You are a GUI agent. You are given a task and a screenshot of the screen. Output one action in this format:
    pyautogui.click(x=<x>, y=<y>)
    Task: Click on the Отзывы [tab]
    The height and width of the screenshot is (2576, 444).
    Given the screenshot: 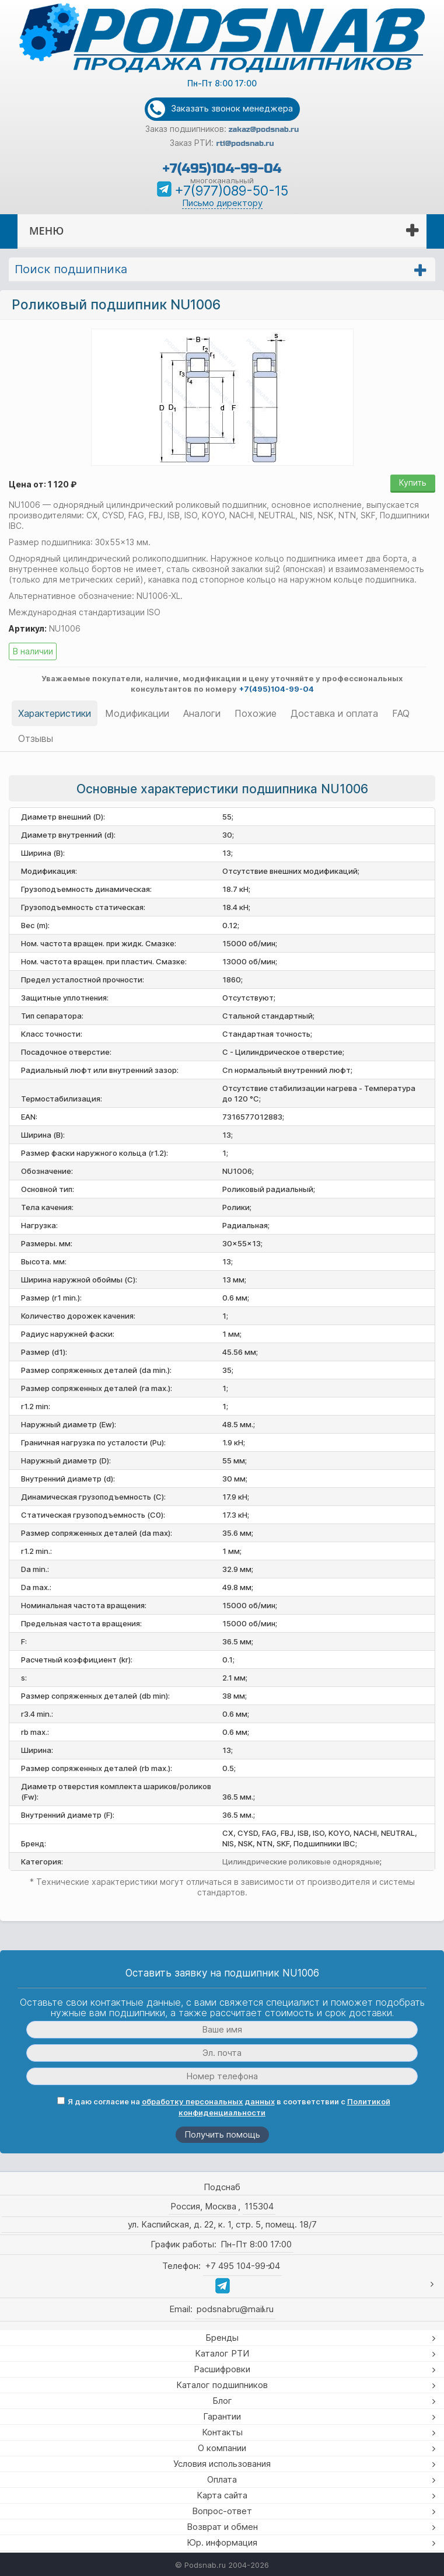 What is the action you would take?
    pyautogui.click(x=35, y=738)
    